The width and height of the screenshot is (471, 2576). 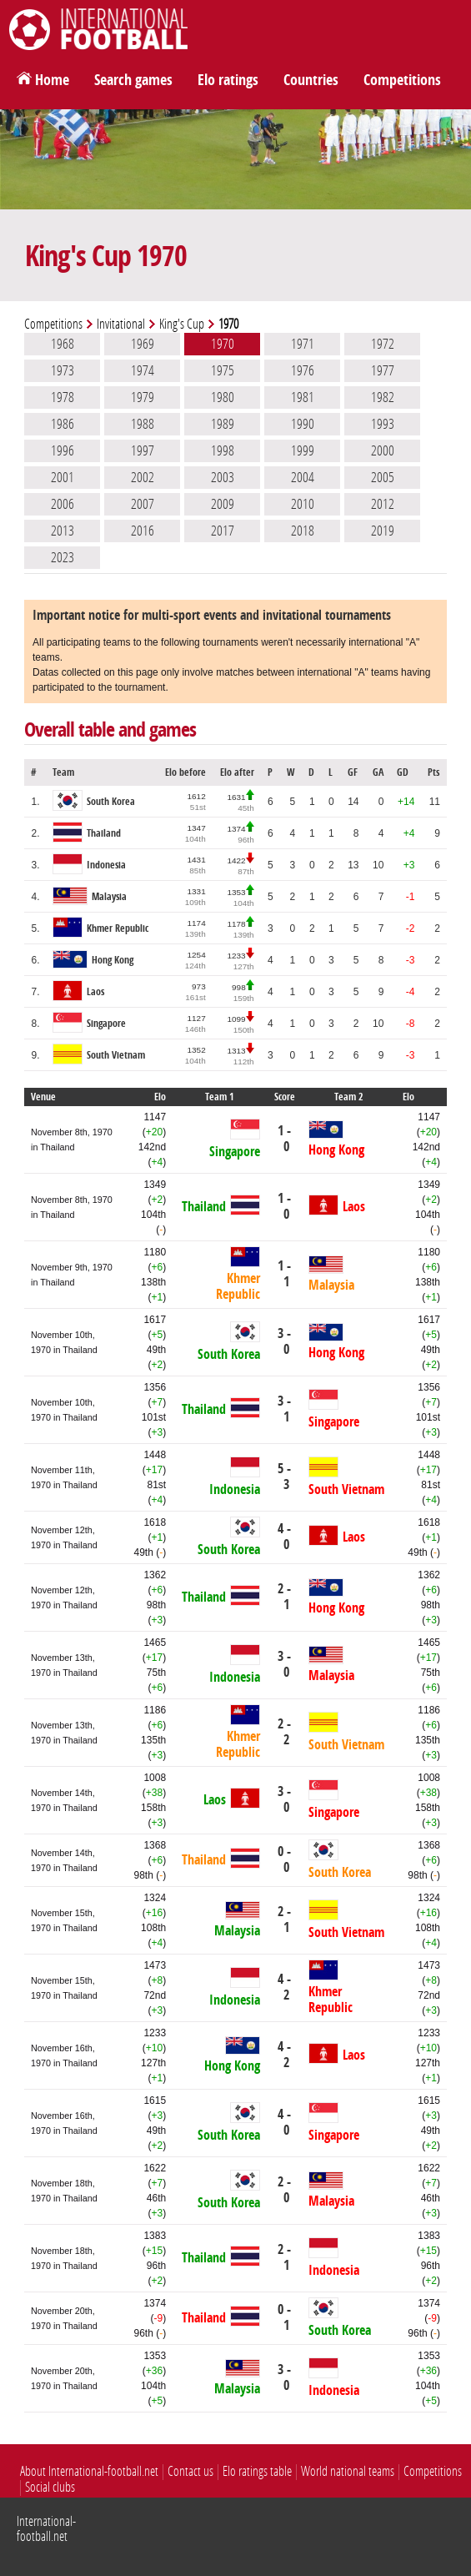 I want to click on 2009, so click(x=222, y=504).